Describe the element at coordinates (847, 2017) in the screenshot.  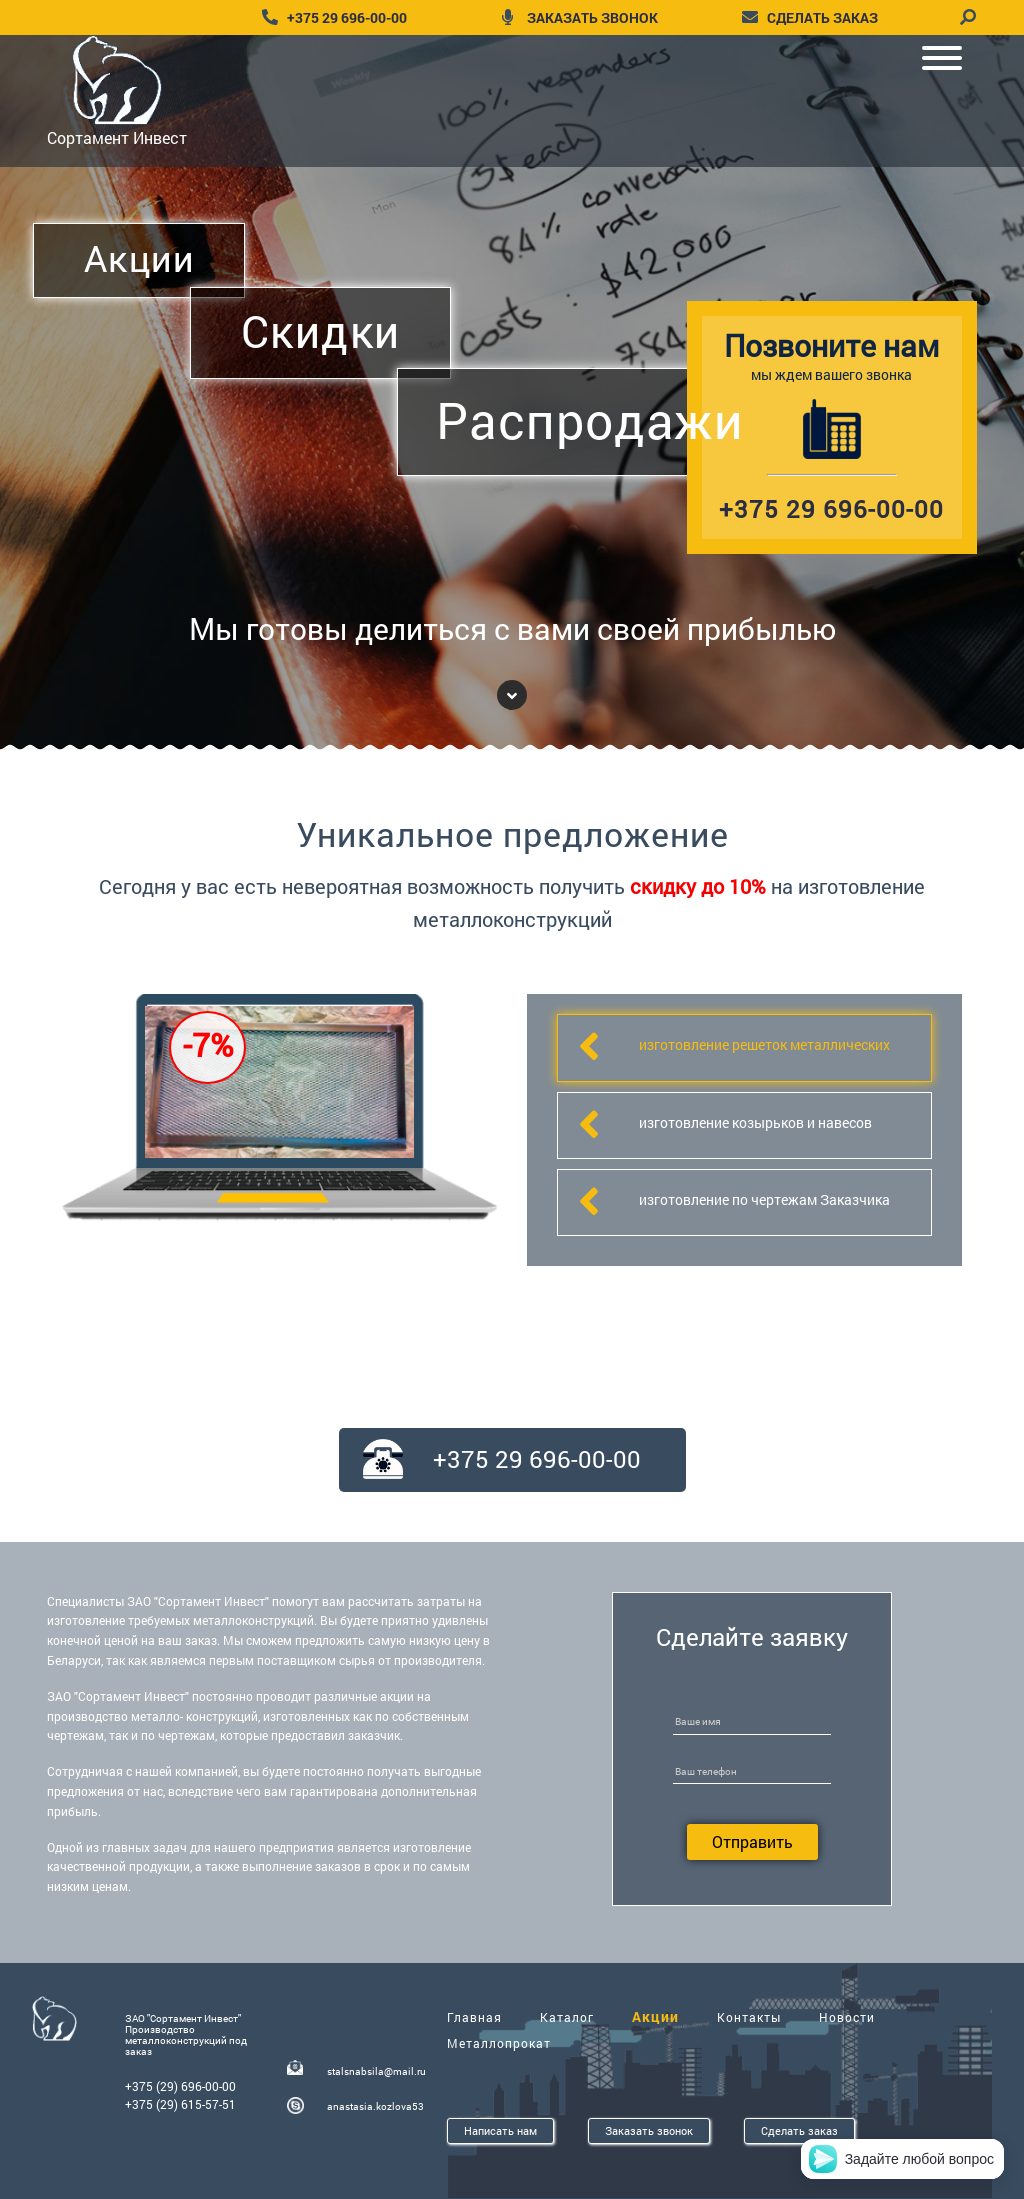
I see `Новости` at that location.